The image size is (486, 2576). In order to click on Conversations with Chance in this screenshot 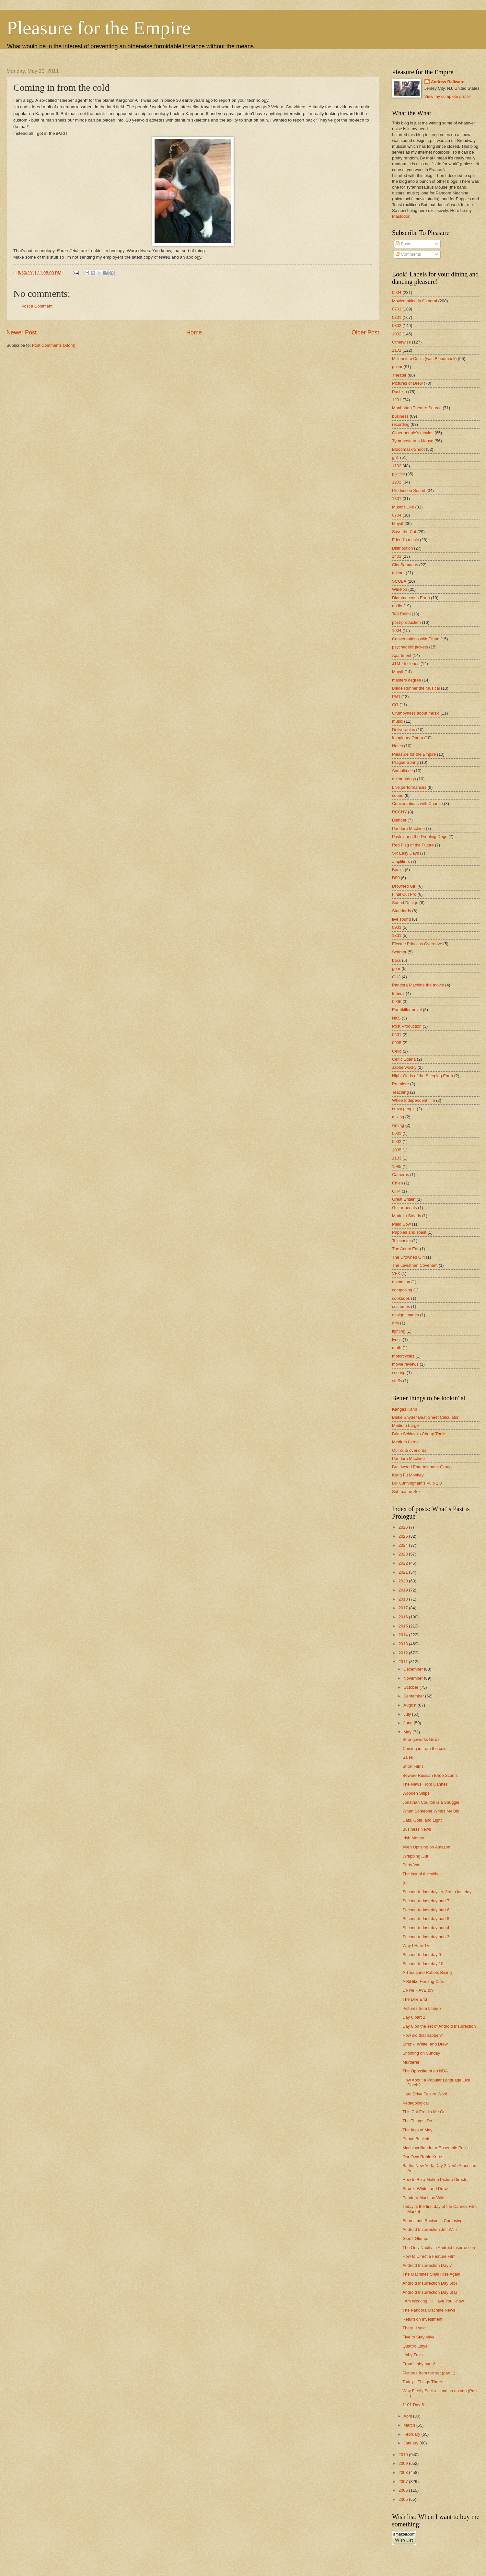, I will do `click(417, 803)`.